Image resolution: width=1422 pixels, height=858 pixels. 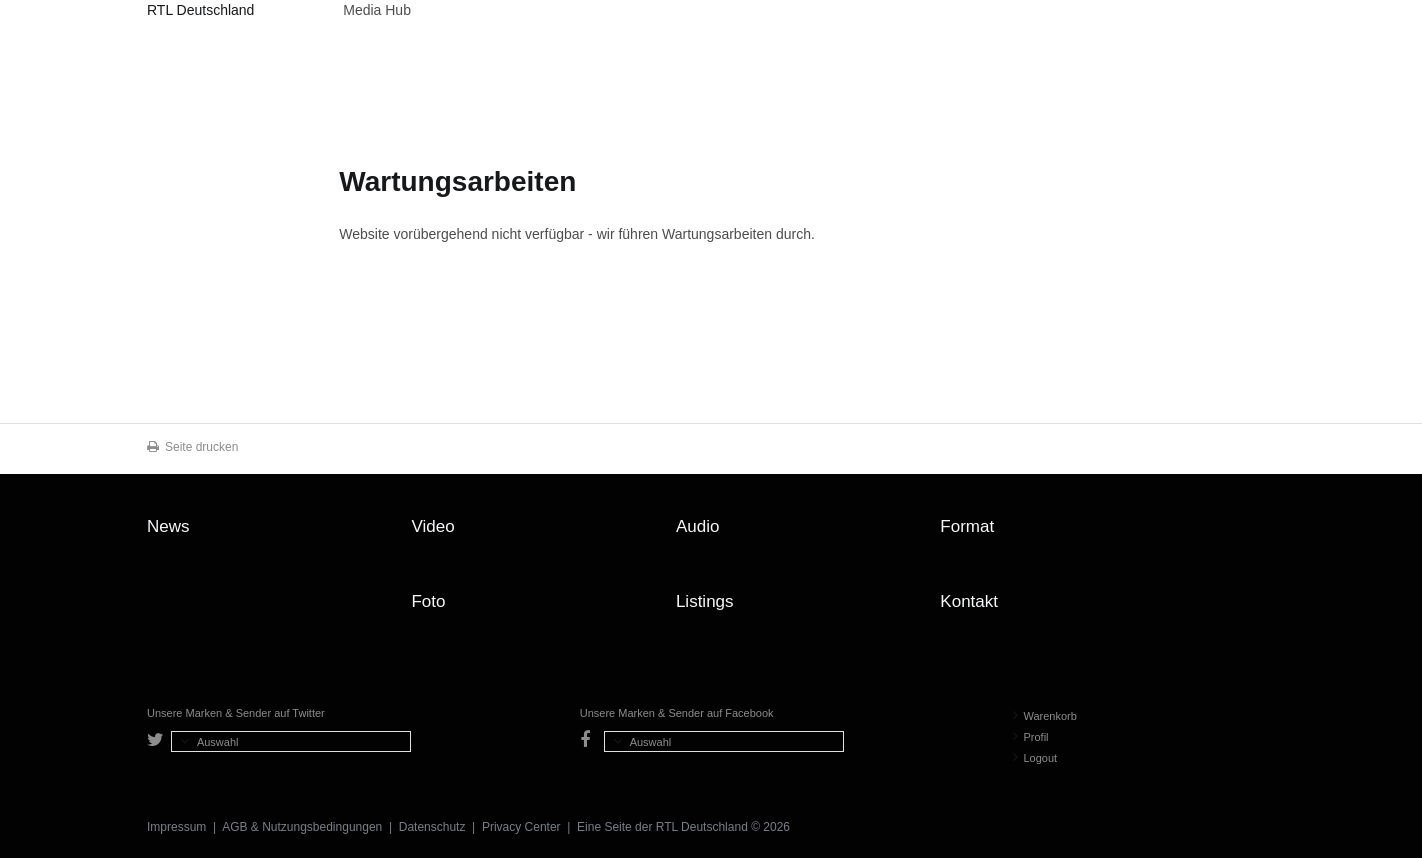 What do you see at coordinates (969, 601) in the screenshot?
I see `Kontakt` at bounding box center [969, 601].